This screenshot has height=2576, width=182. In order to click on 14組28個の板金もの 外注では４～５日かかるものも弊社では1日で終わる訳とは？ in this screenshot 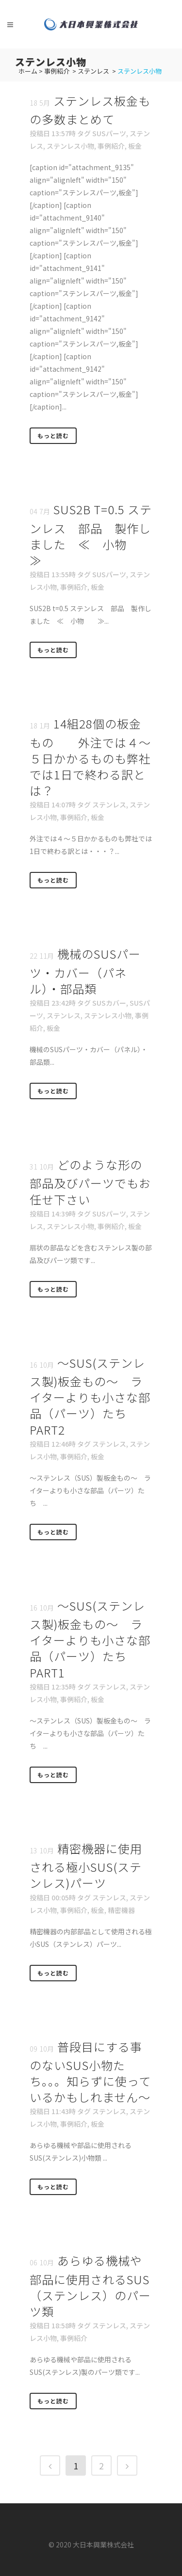, I will do `click(90, 757)`.